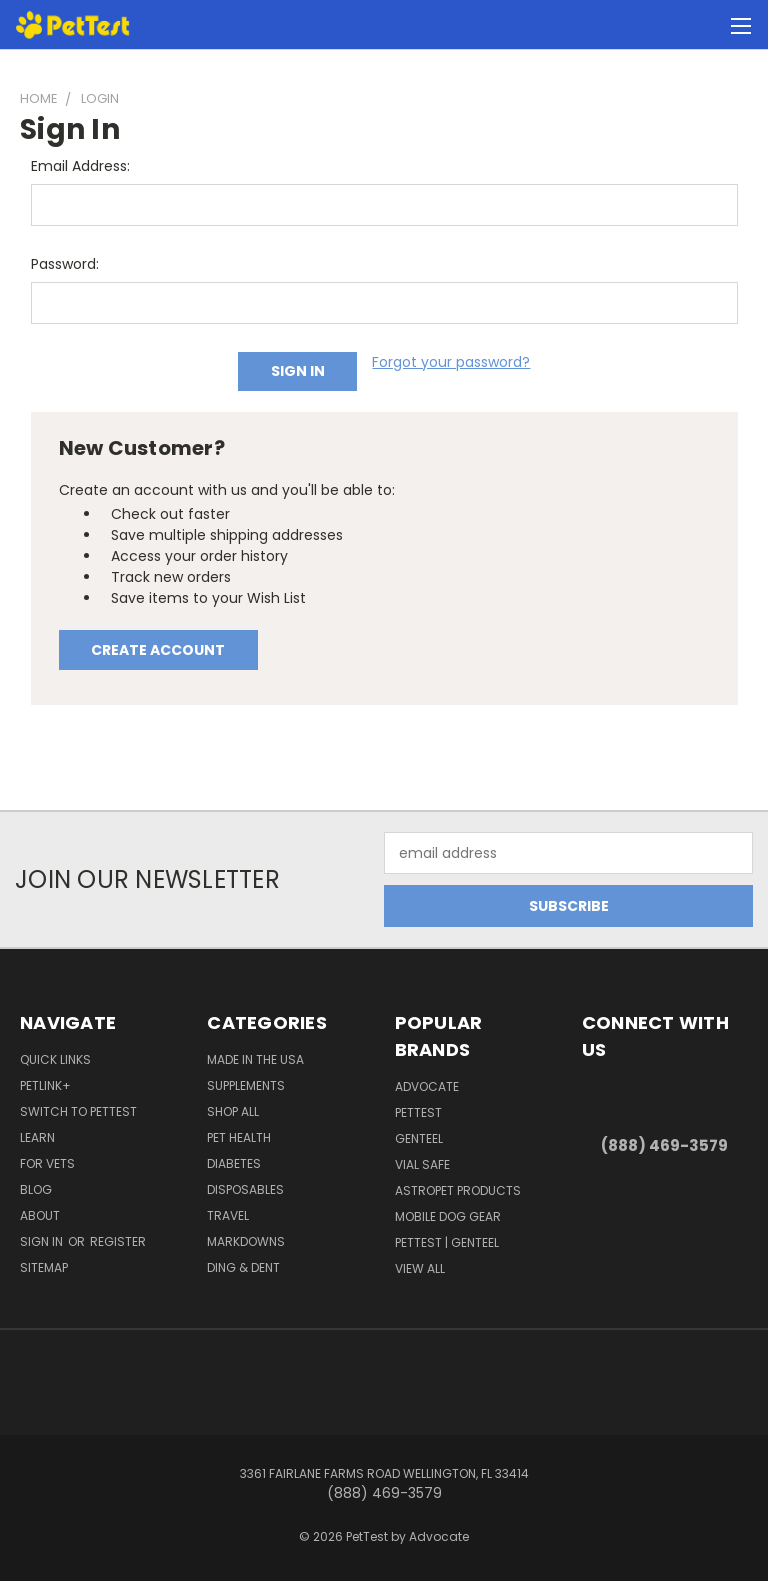 The width and height of the screenshot is (768, 1581). I want to click on Shop All, so click(233, 1111).